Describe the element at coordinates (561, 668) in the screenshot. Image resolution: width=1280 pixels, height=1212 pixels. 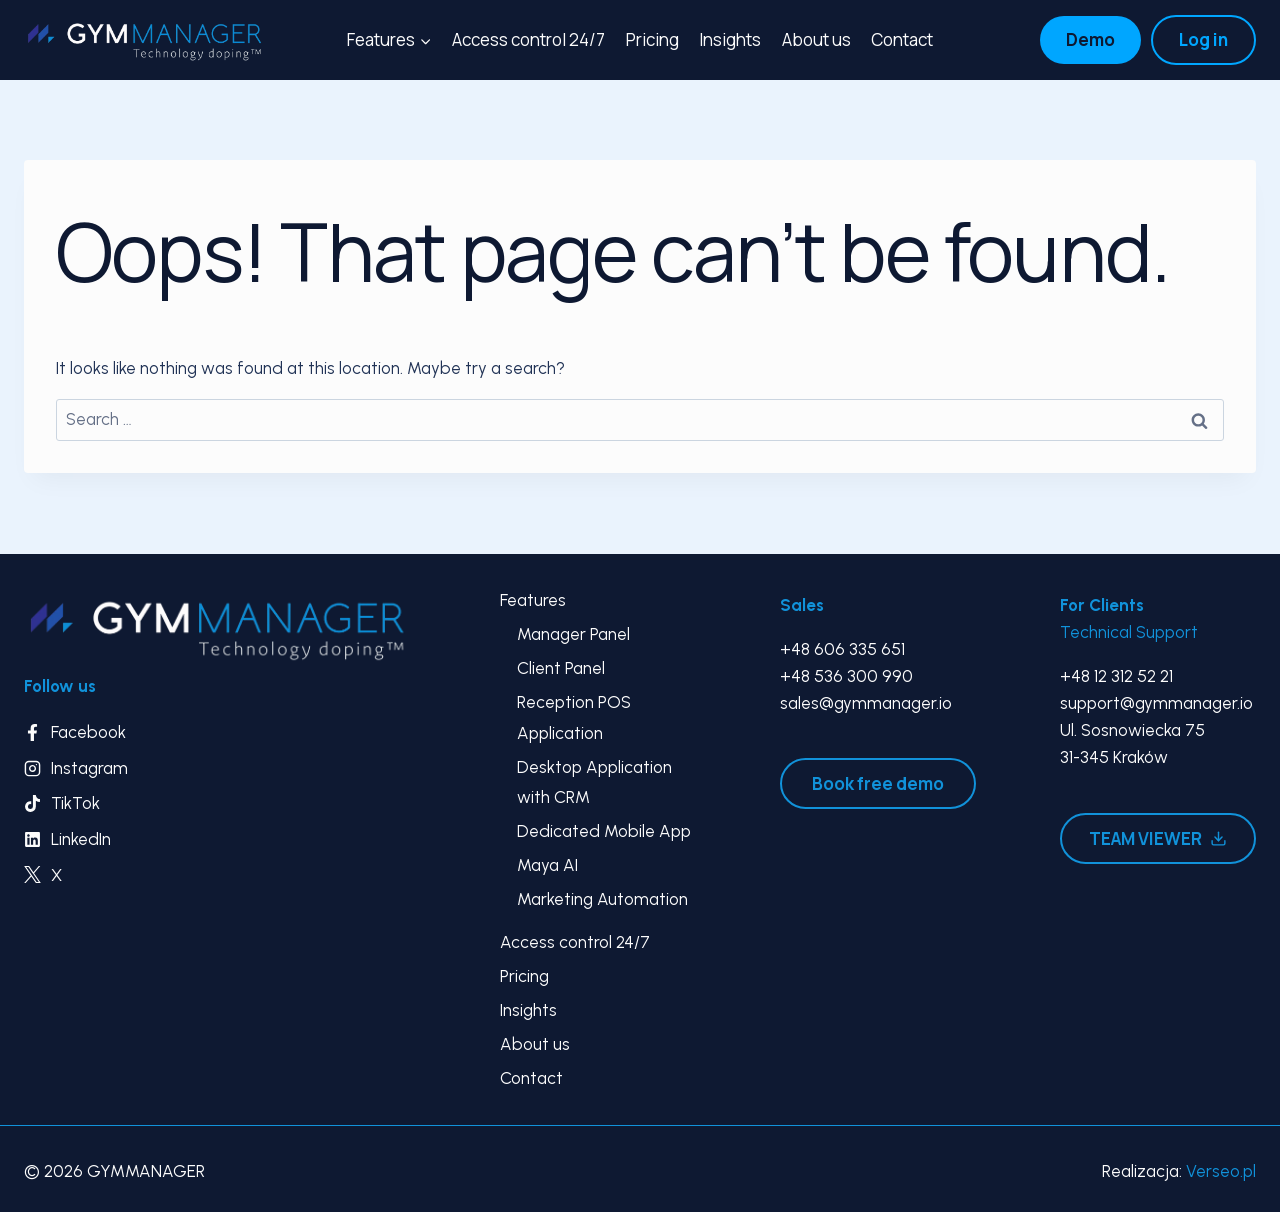
I see `Client Panel` at that location.